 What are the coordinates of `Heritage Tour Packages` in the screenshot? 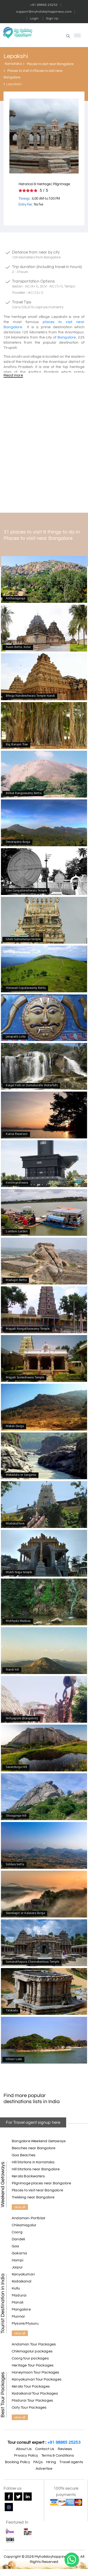 It's located at (33, 2365).